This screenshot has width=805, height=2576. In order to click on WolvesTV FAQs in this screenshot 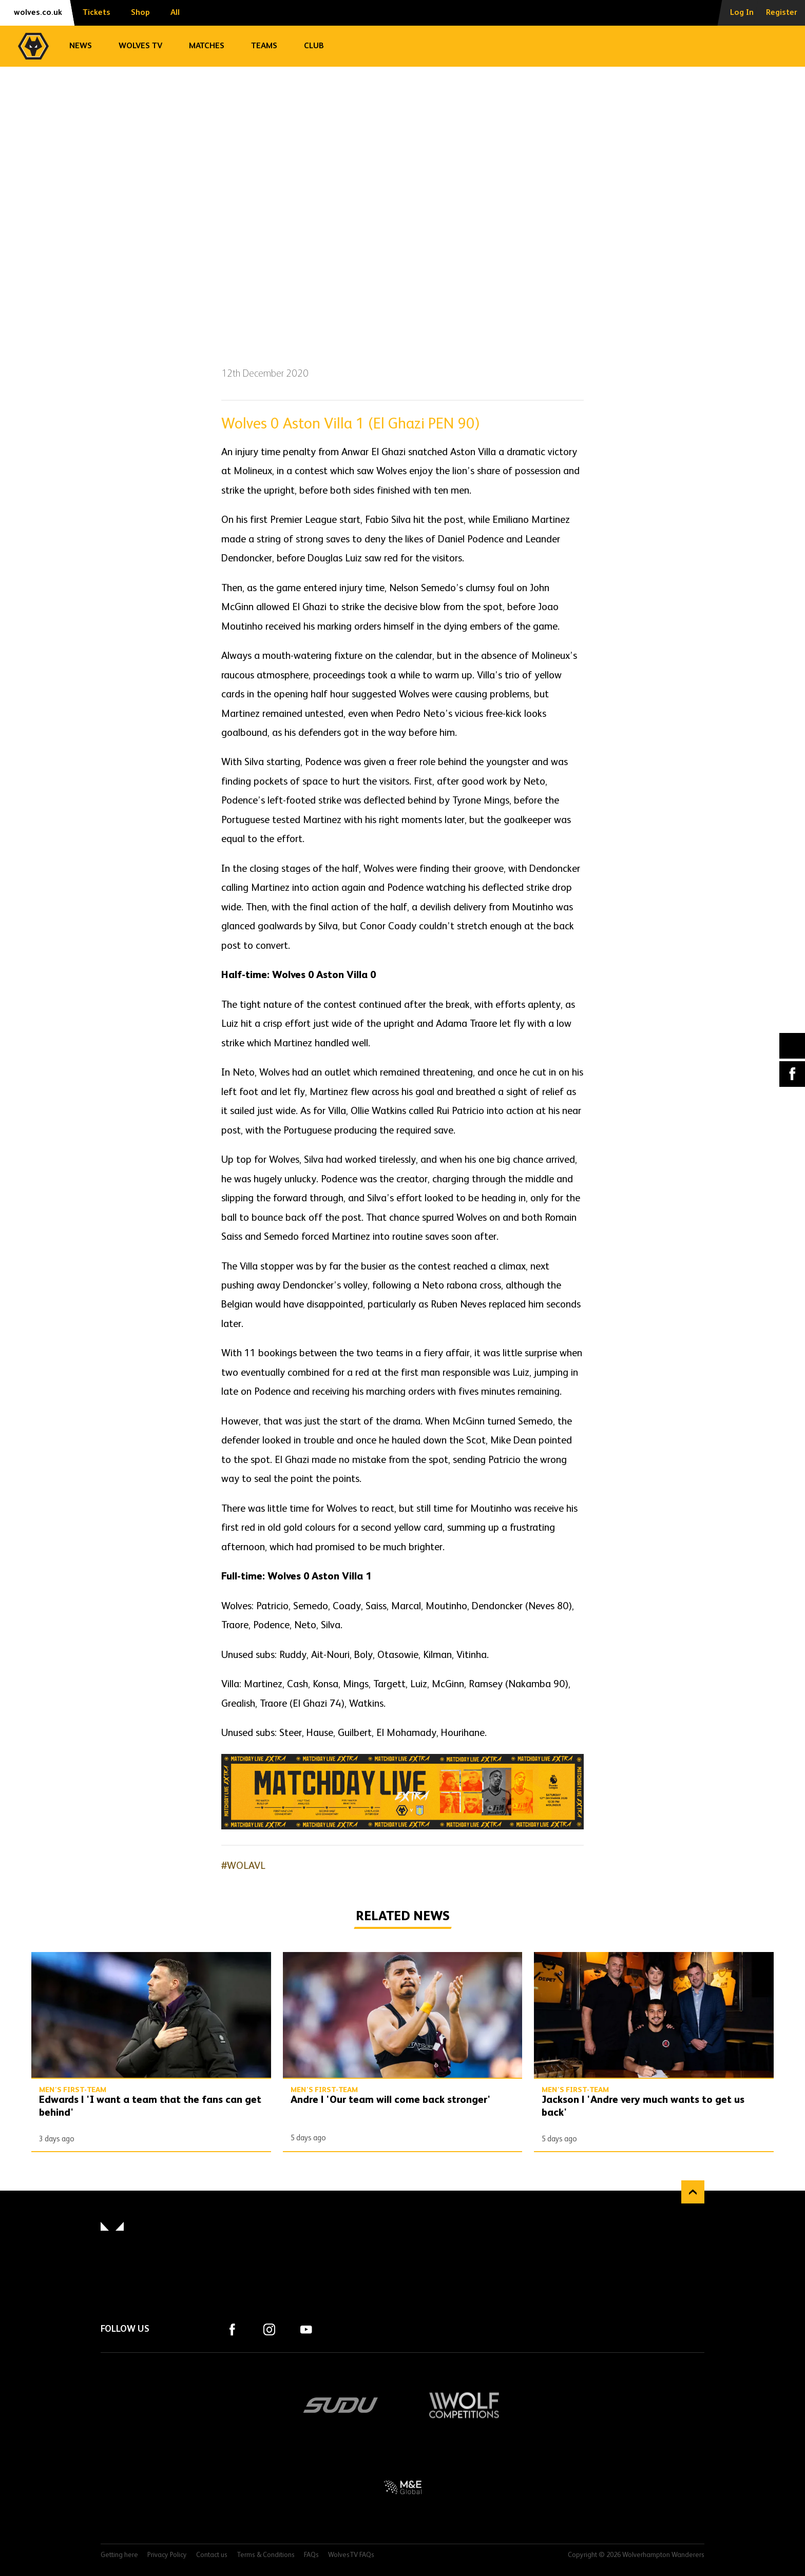, I will do `click(351, 2555)`.